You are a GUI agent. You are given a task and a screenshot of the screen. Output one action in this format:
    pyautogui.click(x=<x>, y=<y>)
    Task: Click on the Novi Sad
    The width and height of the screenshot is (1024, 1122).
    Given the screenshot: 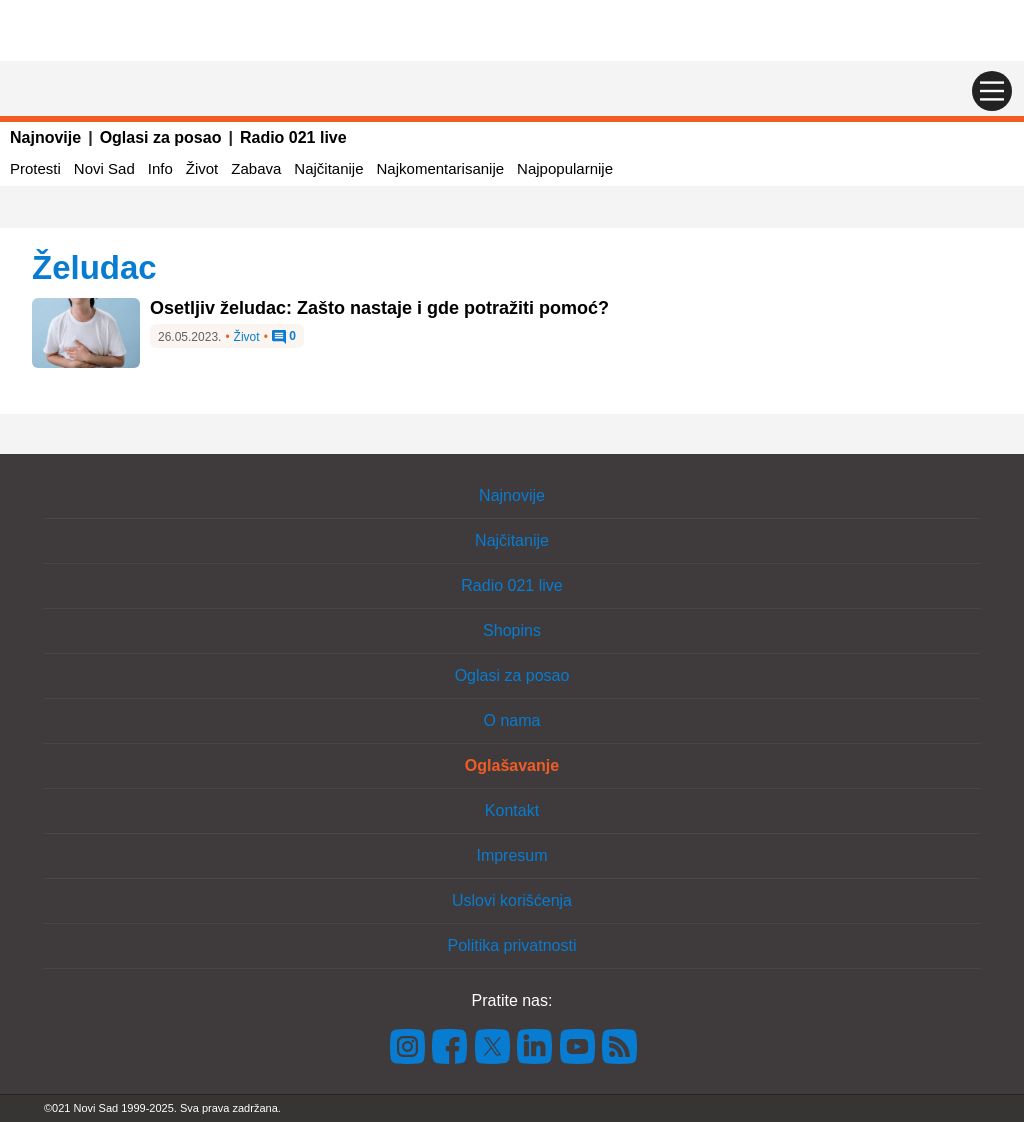 What is the action you would take?
    pyautogui.click(x=104, y=168)
    